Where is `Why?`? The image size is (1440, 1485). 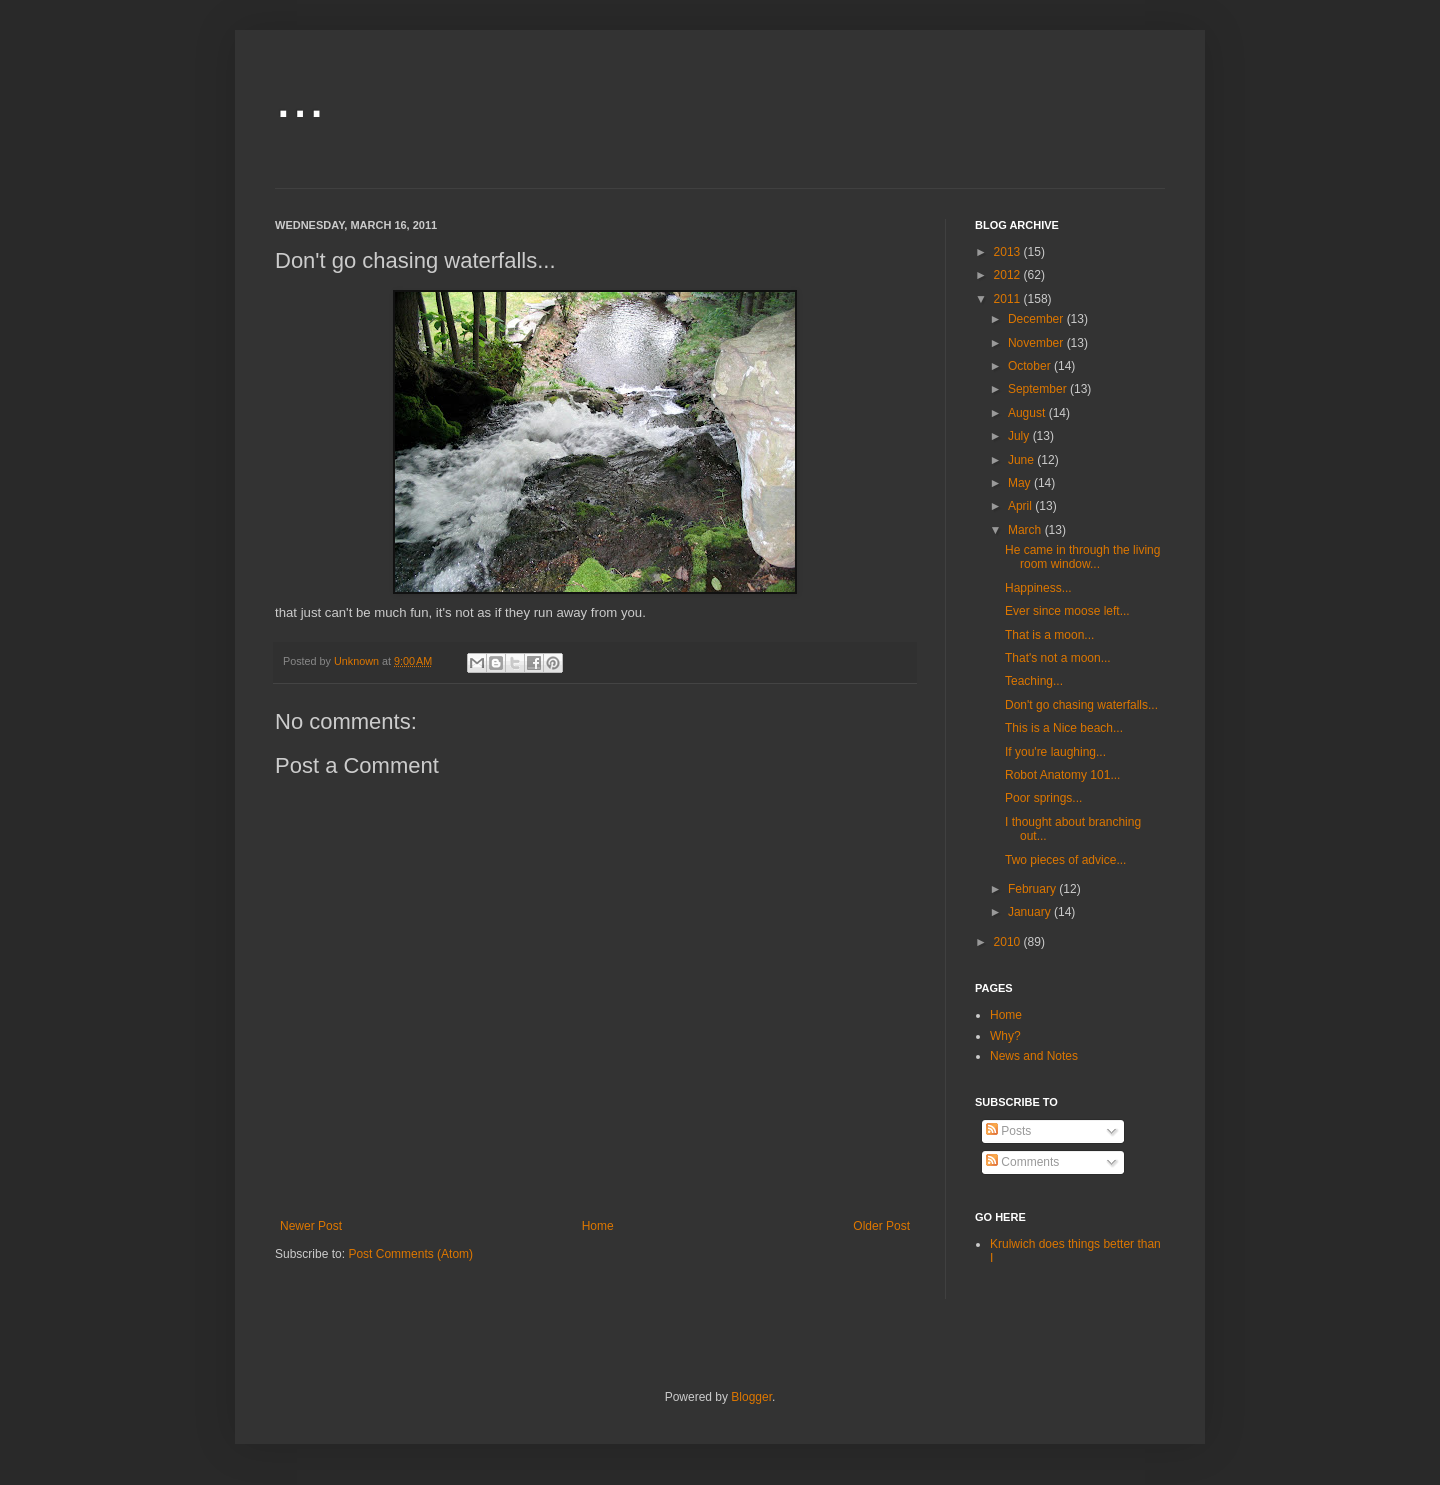 Why? is located at coordinates (1005, 1036).